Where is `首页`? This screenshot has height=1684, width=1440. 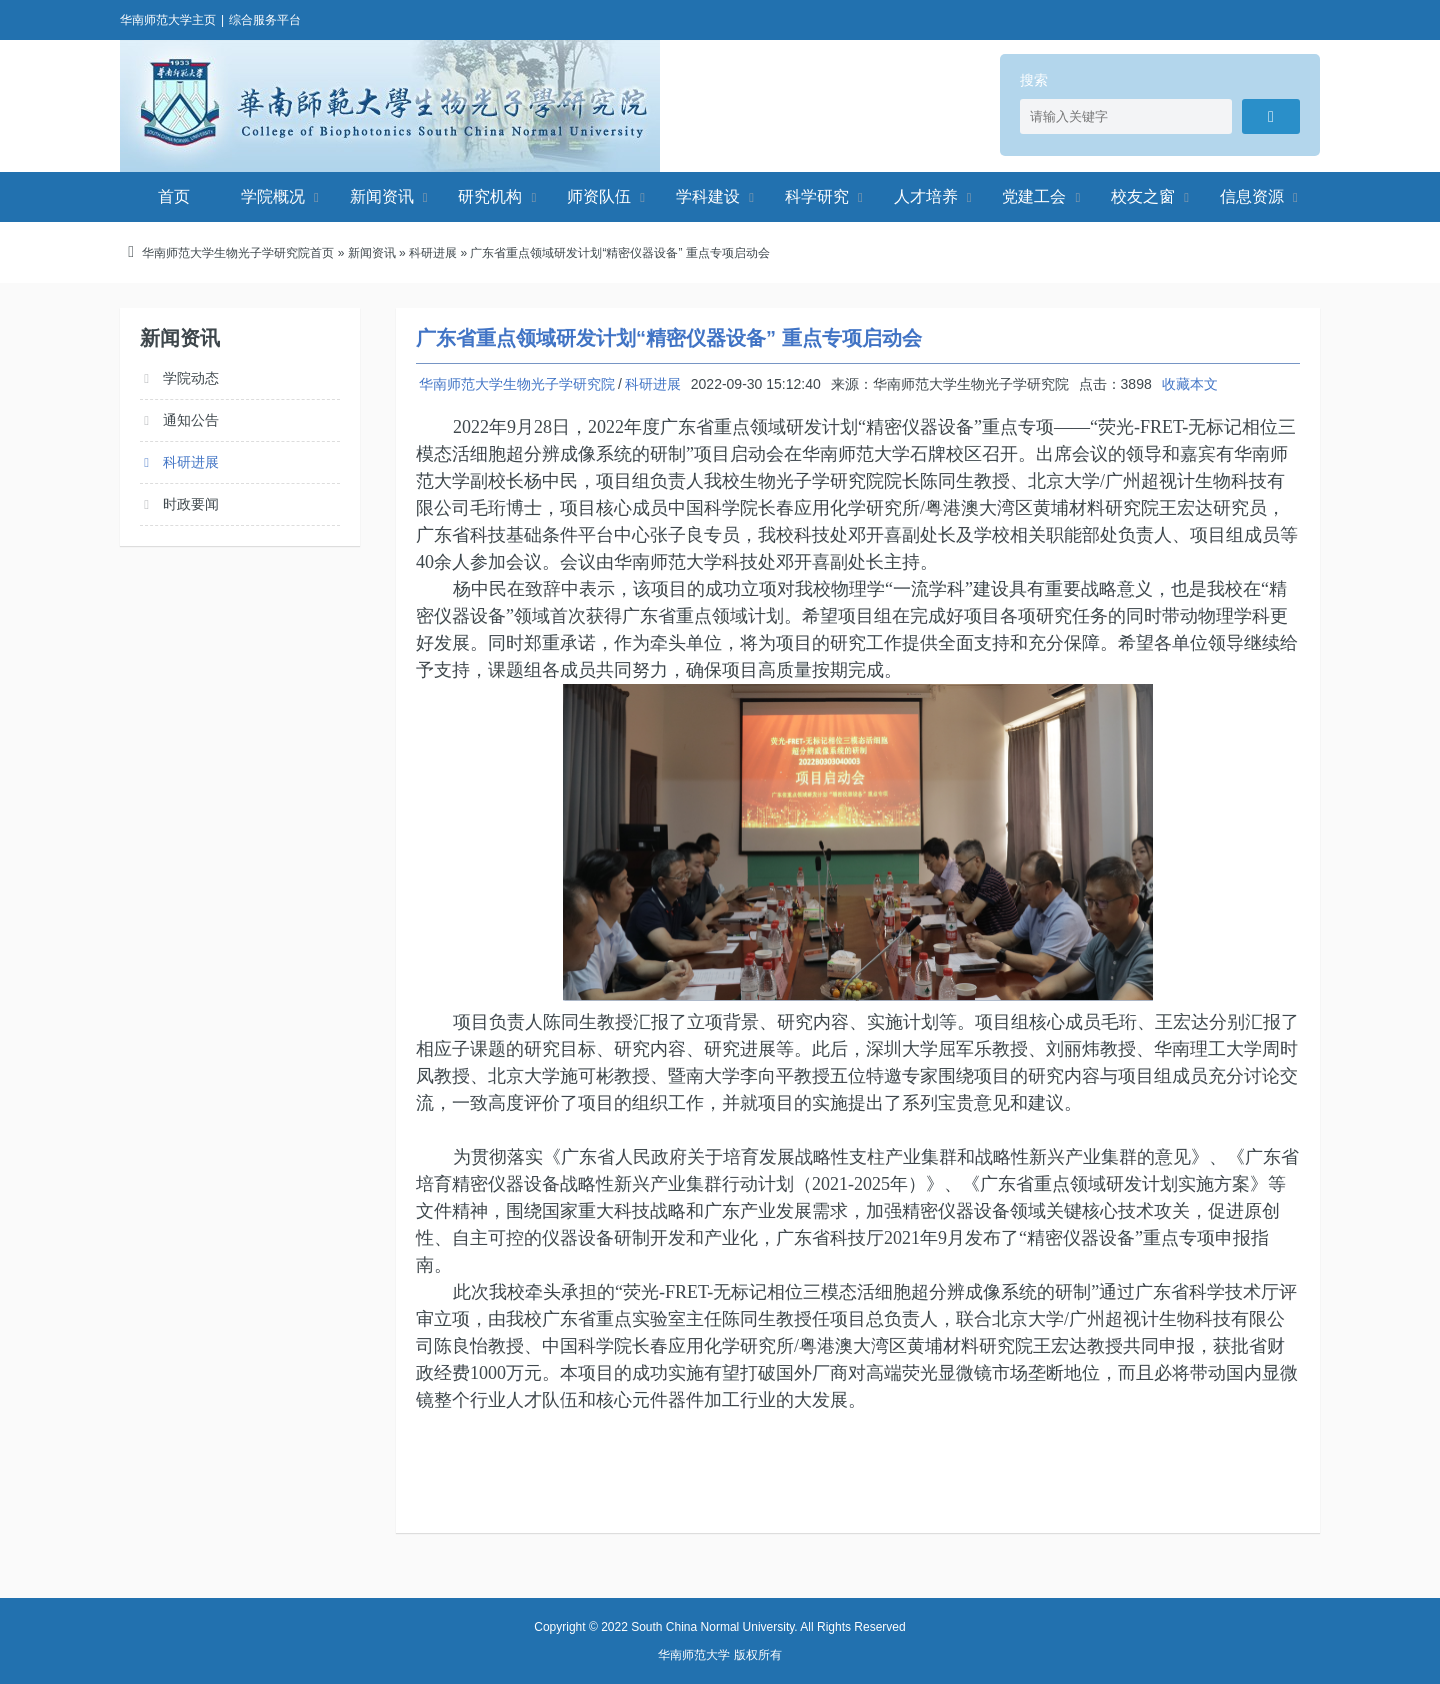 首页 is located at coordinates (174, 196).